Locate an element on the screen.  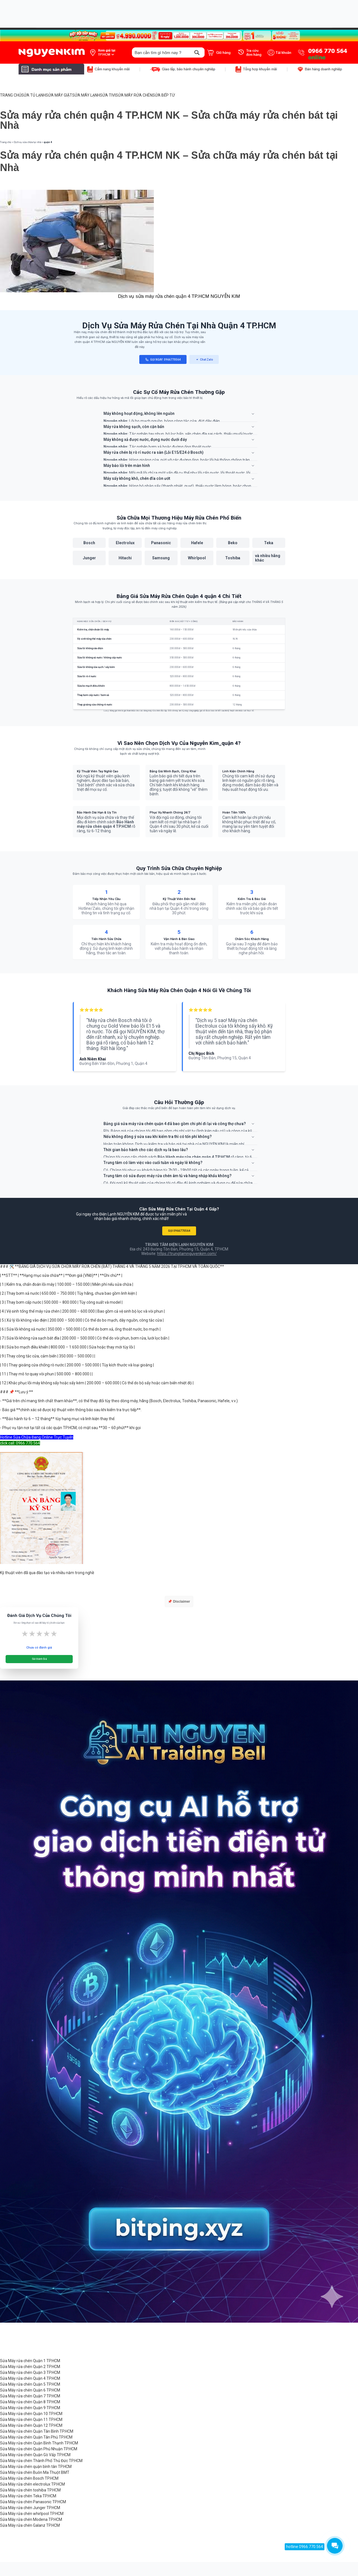
Sửa Máy rửa chén Quận 8 TP.HCM is located at coordinates (30, 2402).